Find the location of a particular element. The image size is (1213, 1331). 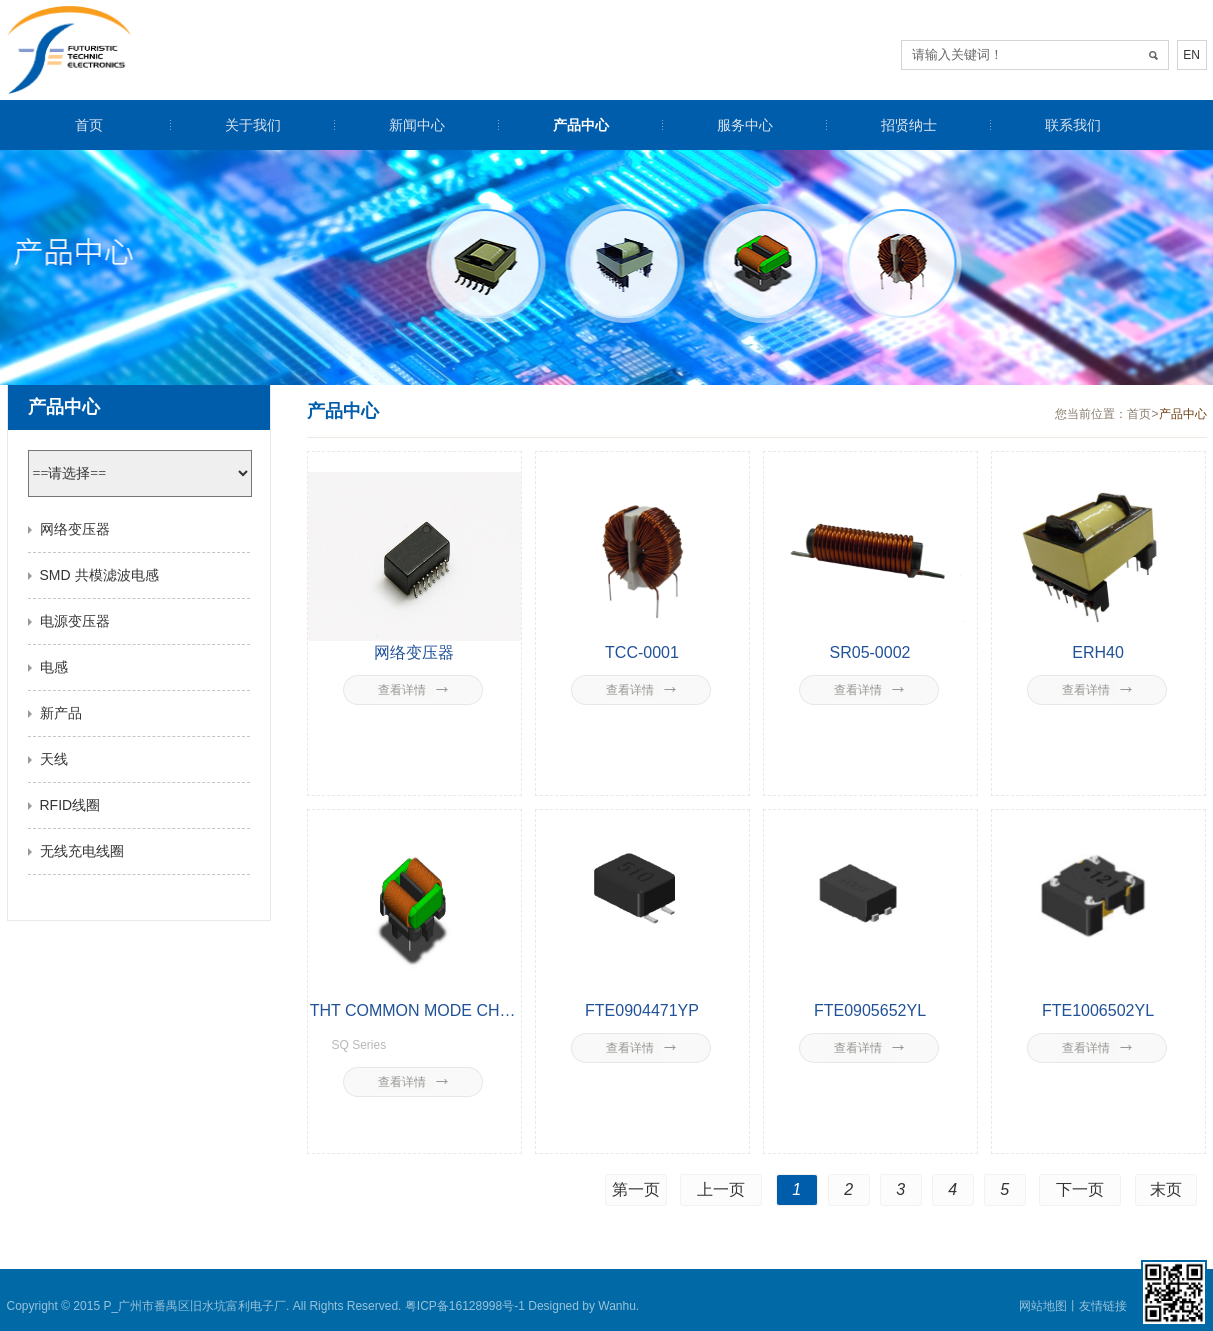

网络变压器 is located at coordinates (75, 529).